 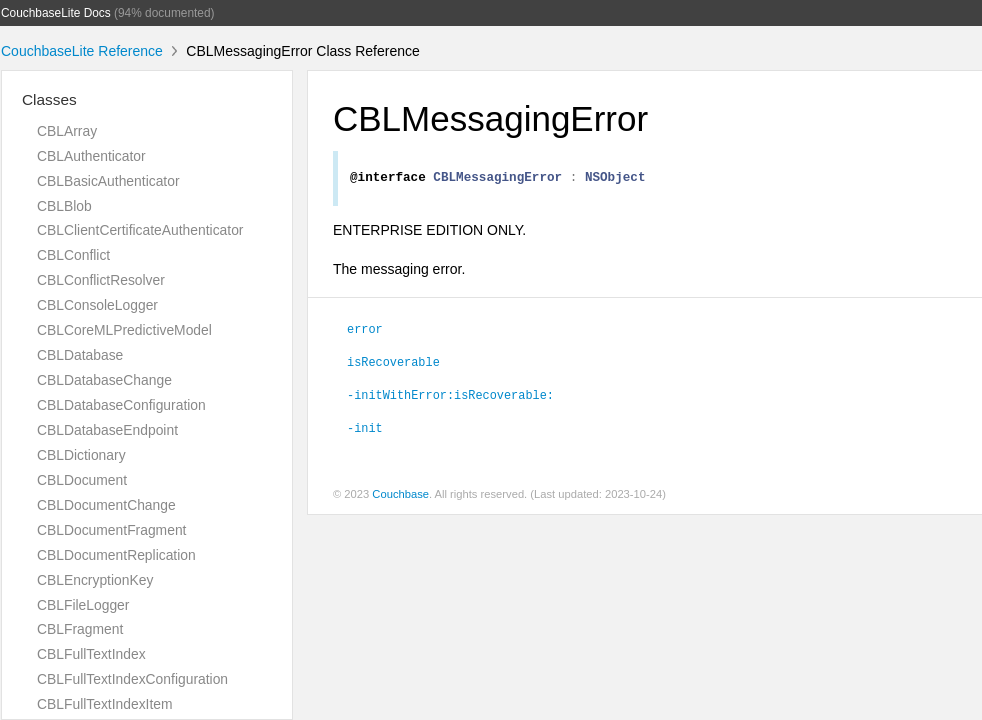 I want to click on CBLFullTextIndexItem, so click(x=105, y=704).